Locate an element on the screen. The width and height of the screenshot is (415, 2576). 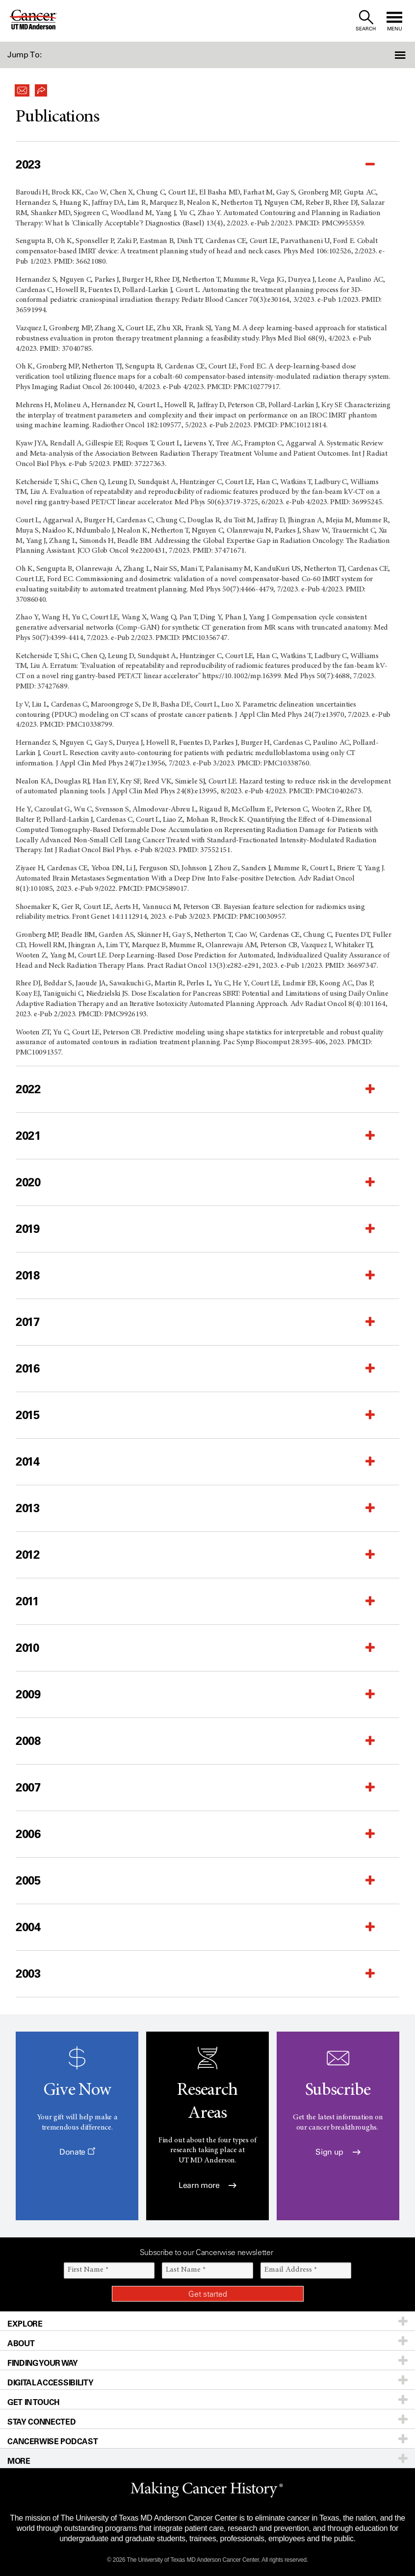
[open site navigation] is located at coordinates (394, 20).